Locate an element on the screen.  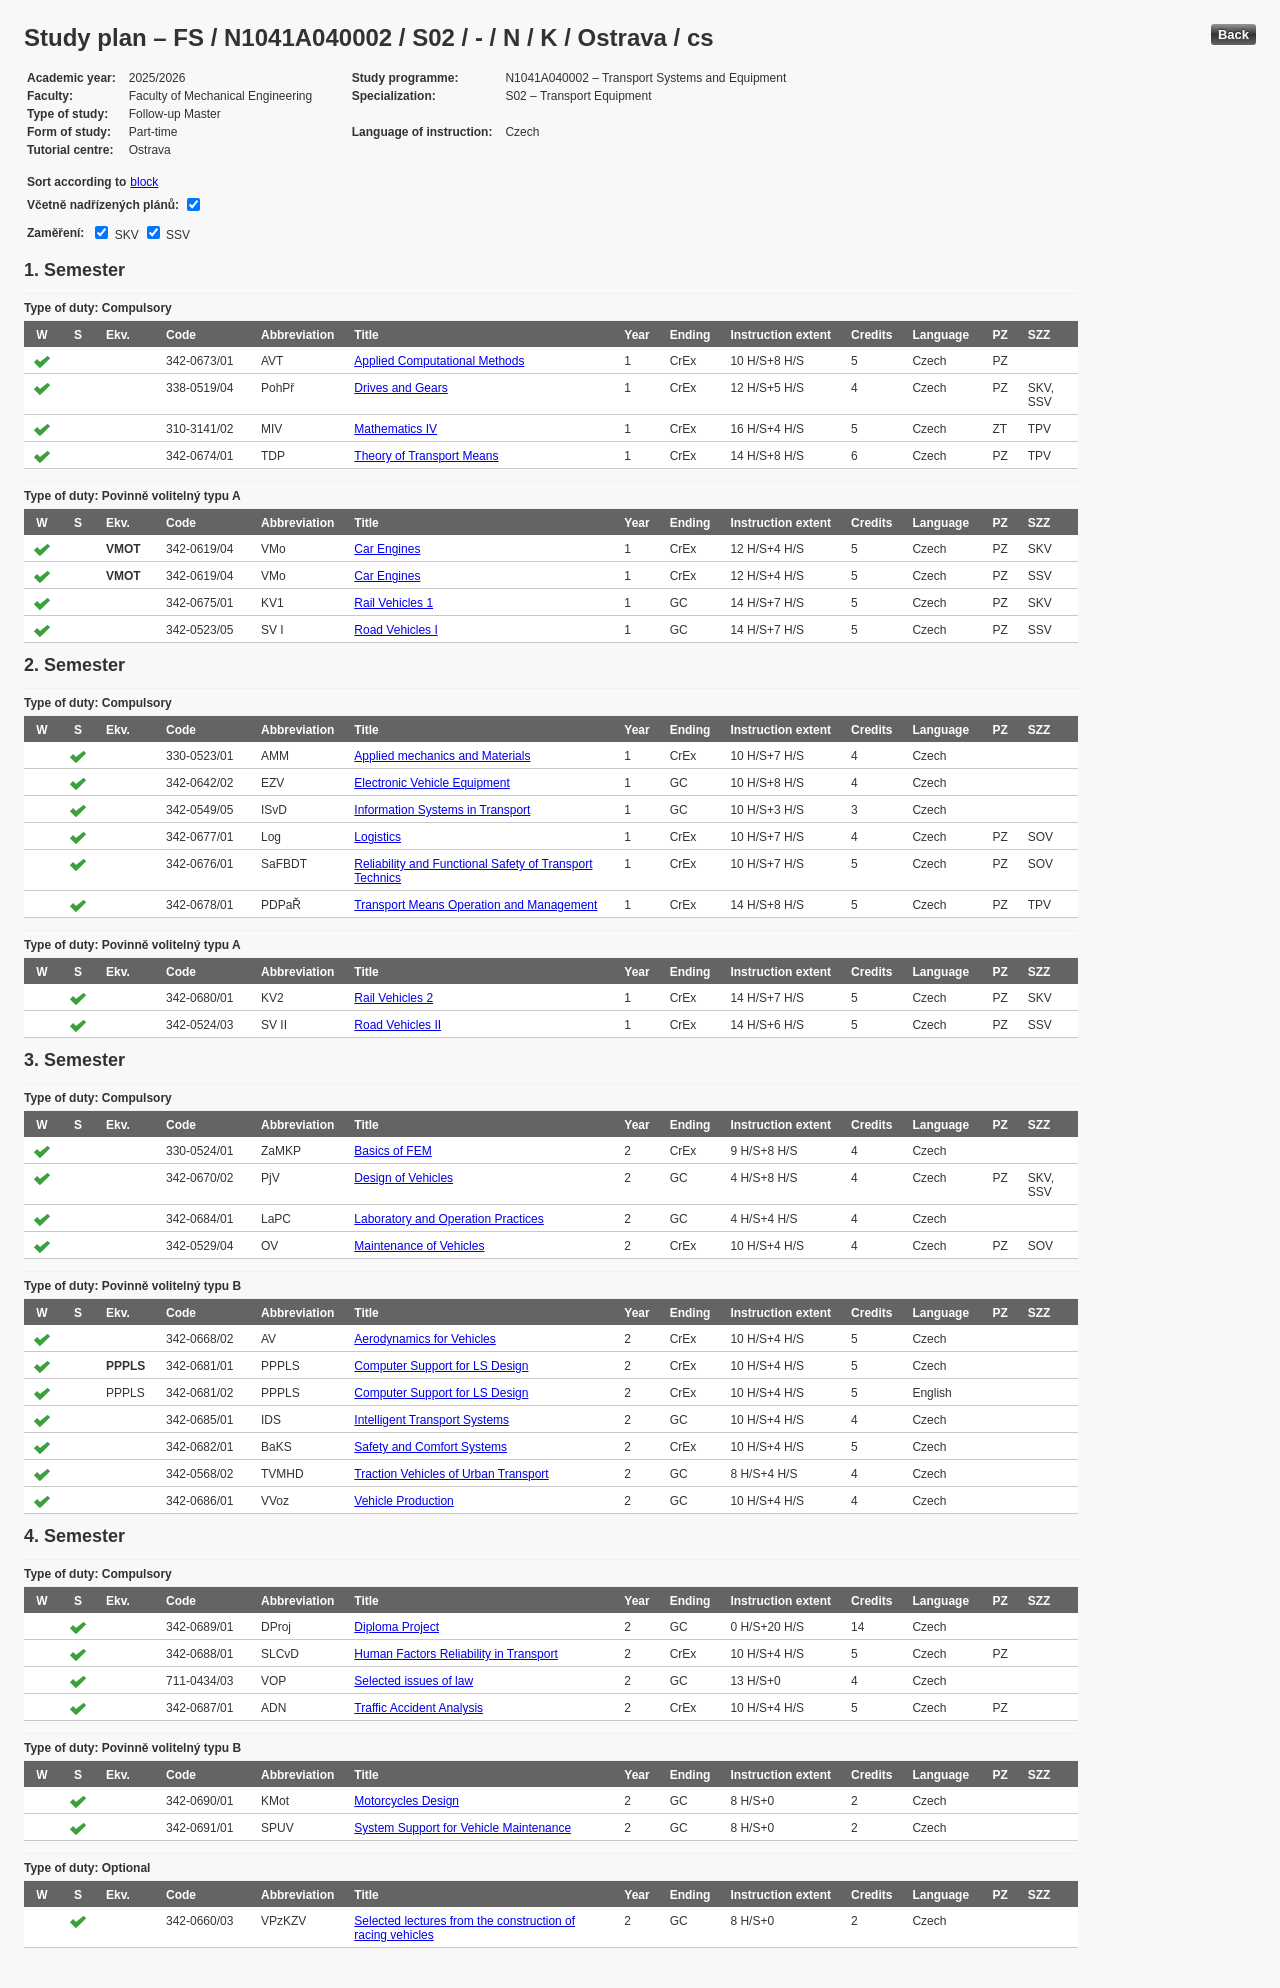
SKV is located at coordinates (124, 235).